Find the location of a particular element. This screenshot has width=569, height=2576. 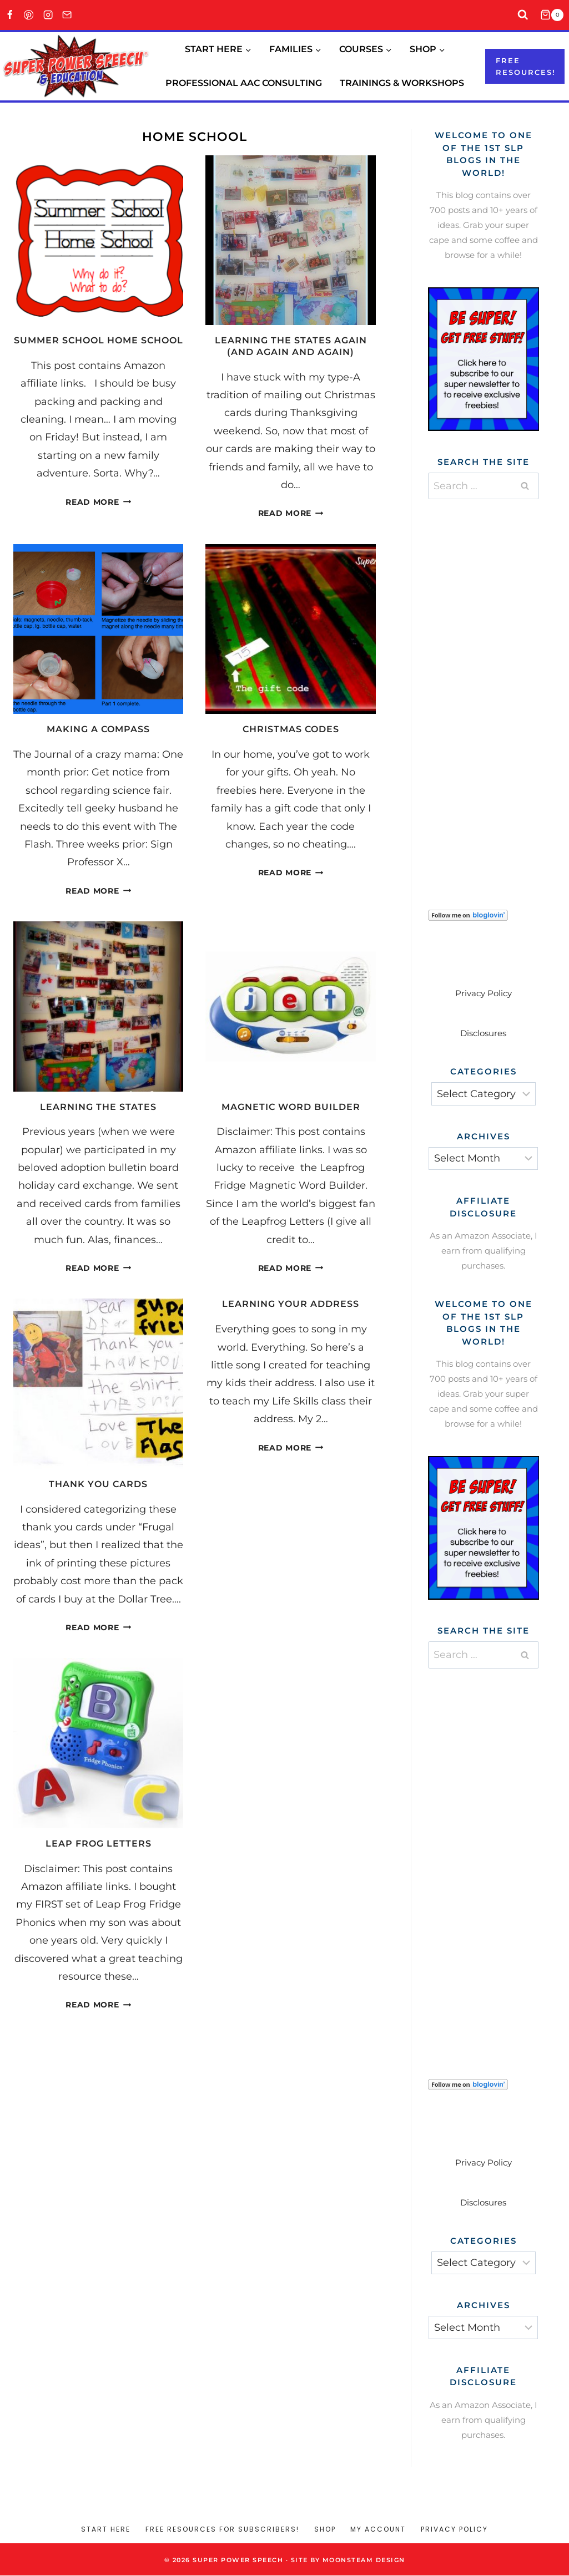

Christmas Codes is located at coordinates (291, 729).